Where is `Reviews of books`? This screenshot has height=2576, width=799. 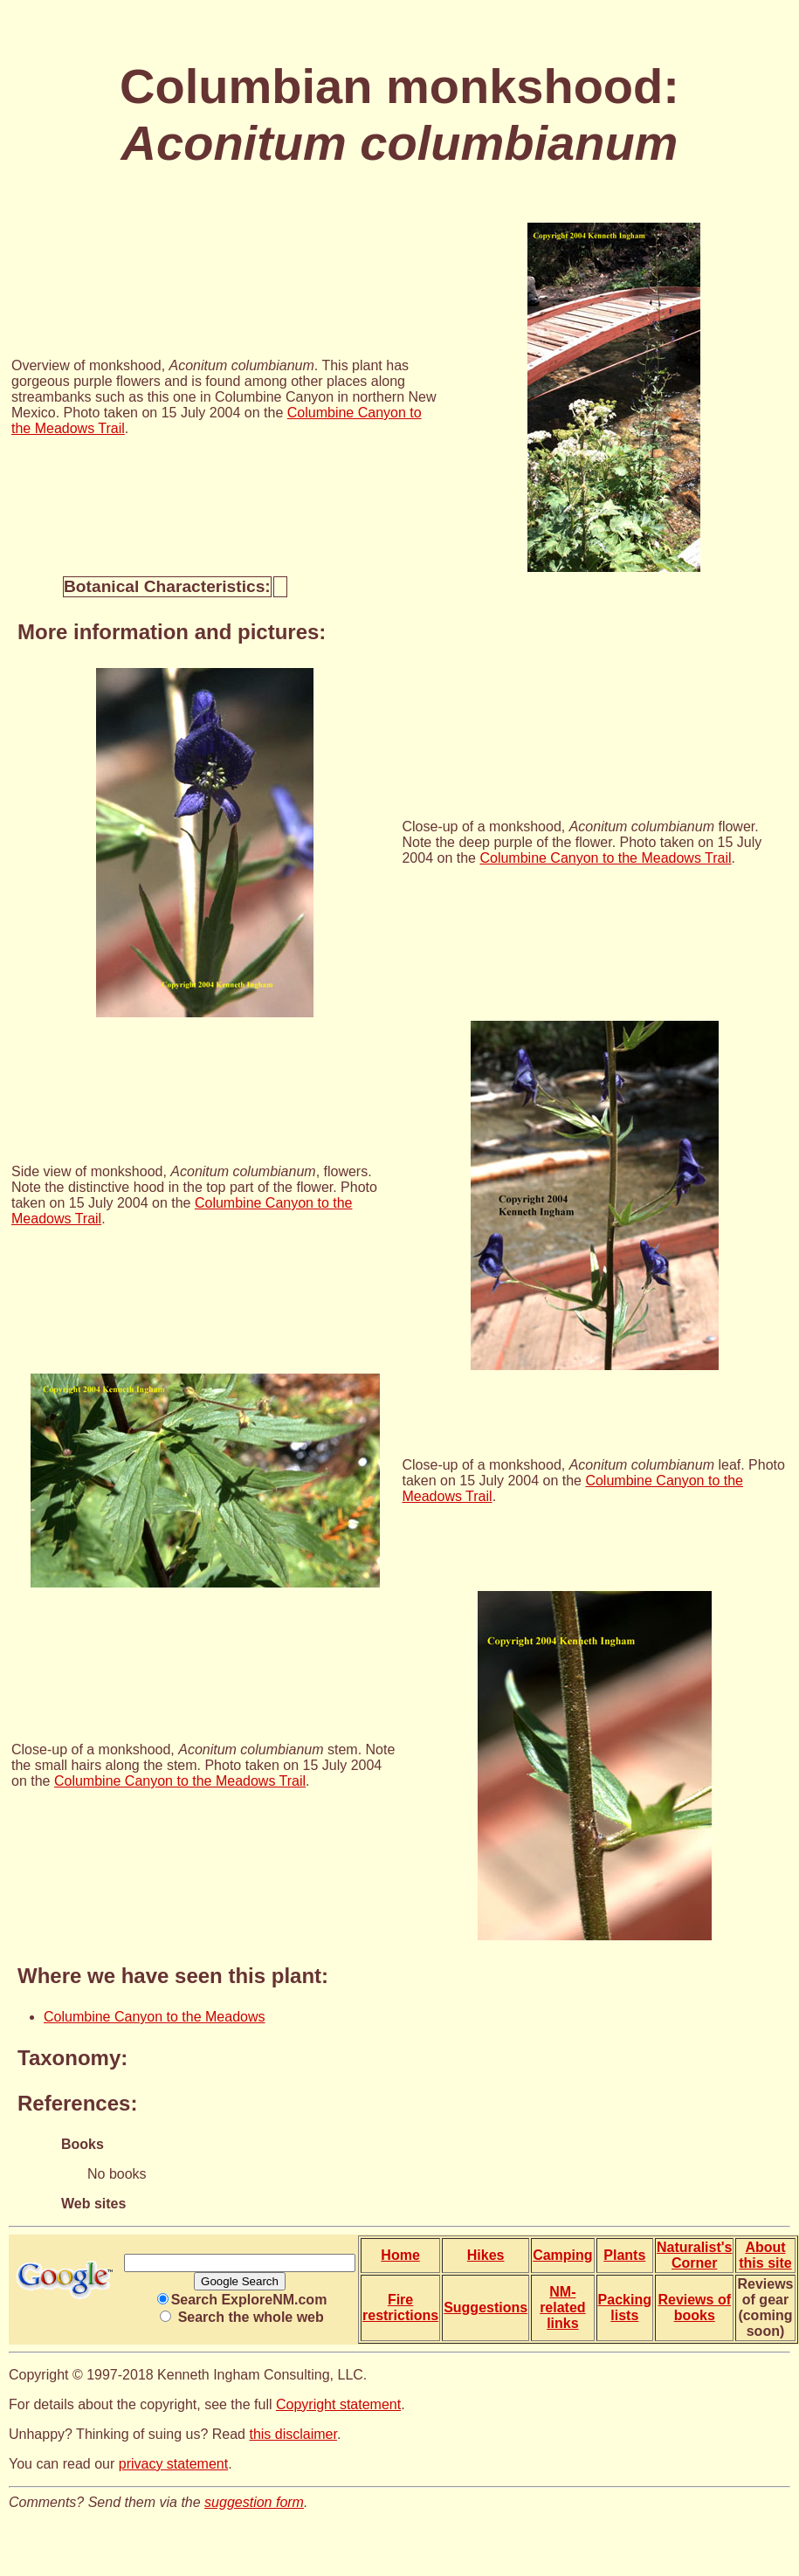 Reviews of books is located at coordinates (694, 2307).